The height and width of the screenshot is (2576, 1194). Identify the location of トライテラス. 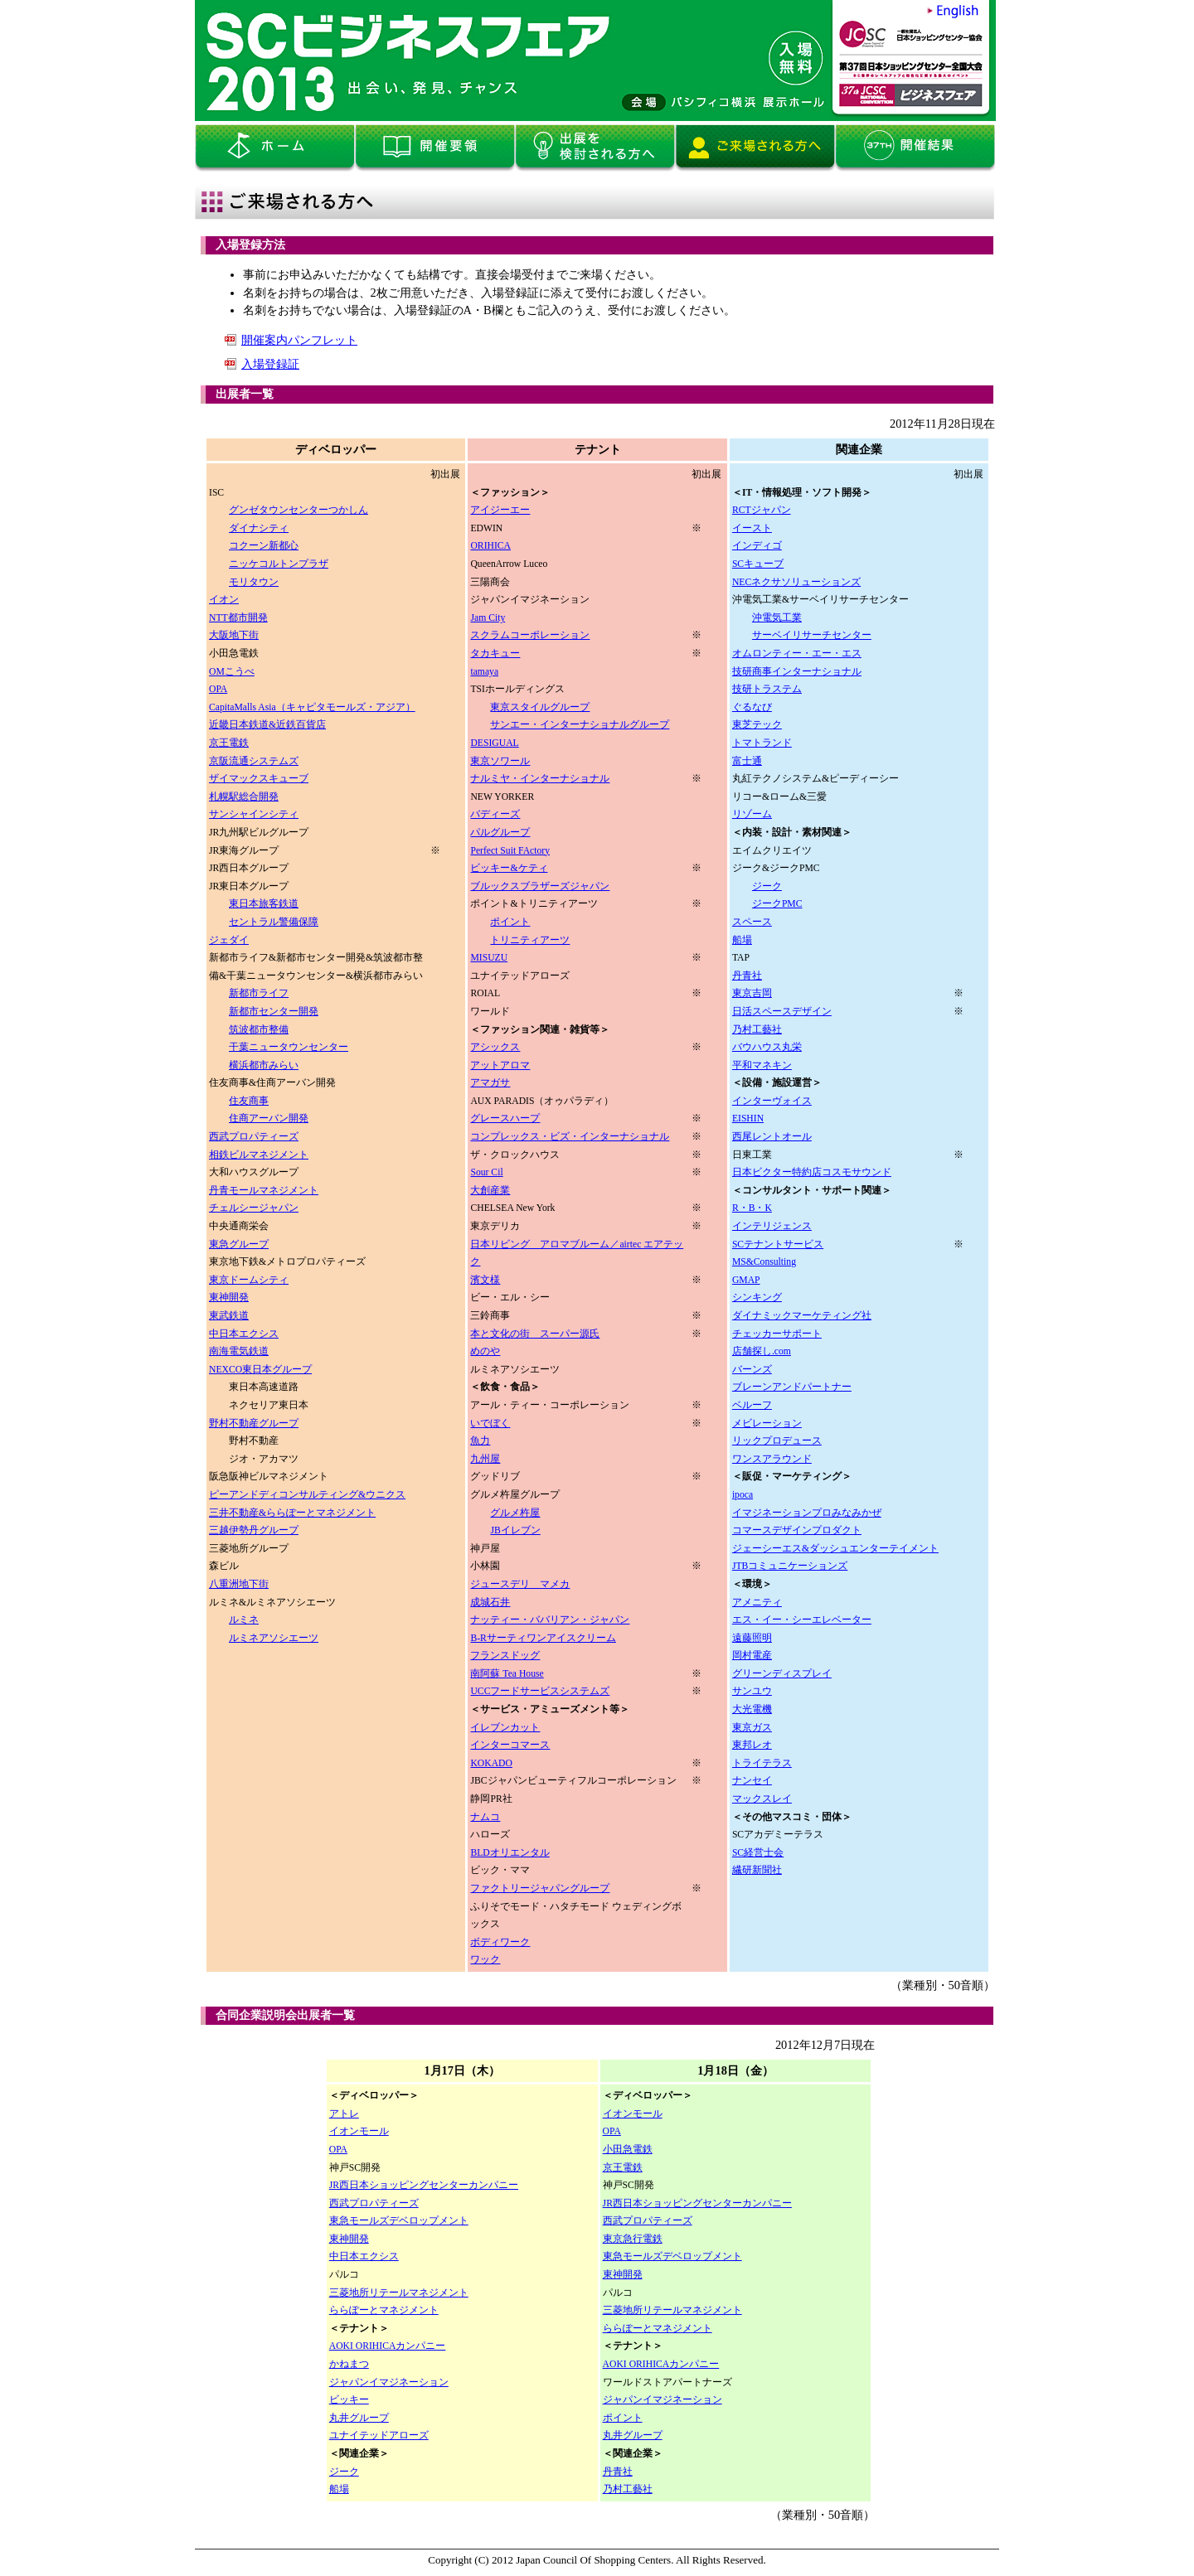
(762, 1763).